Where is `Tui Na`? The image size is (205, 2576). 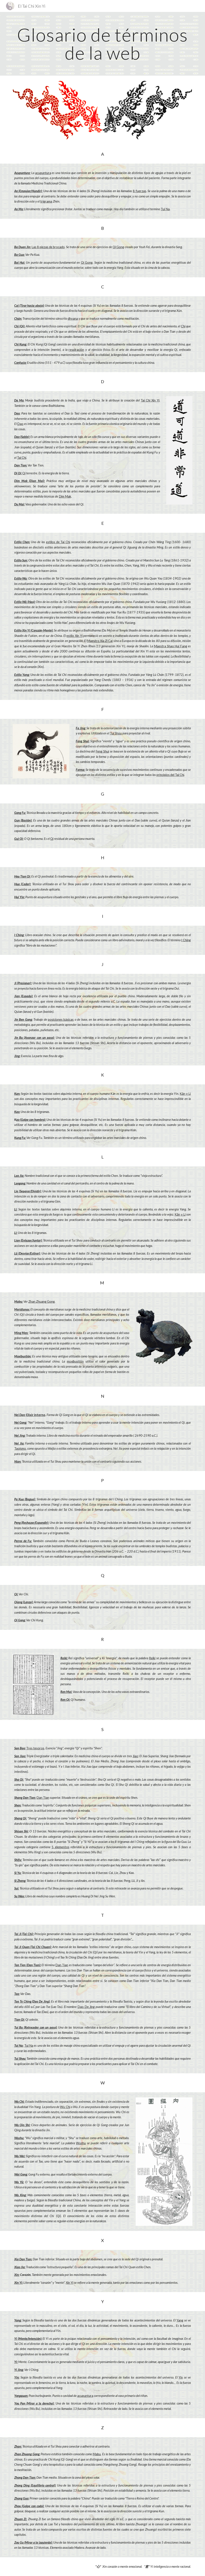 Tui Na is located at coordinates (165, 209).